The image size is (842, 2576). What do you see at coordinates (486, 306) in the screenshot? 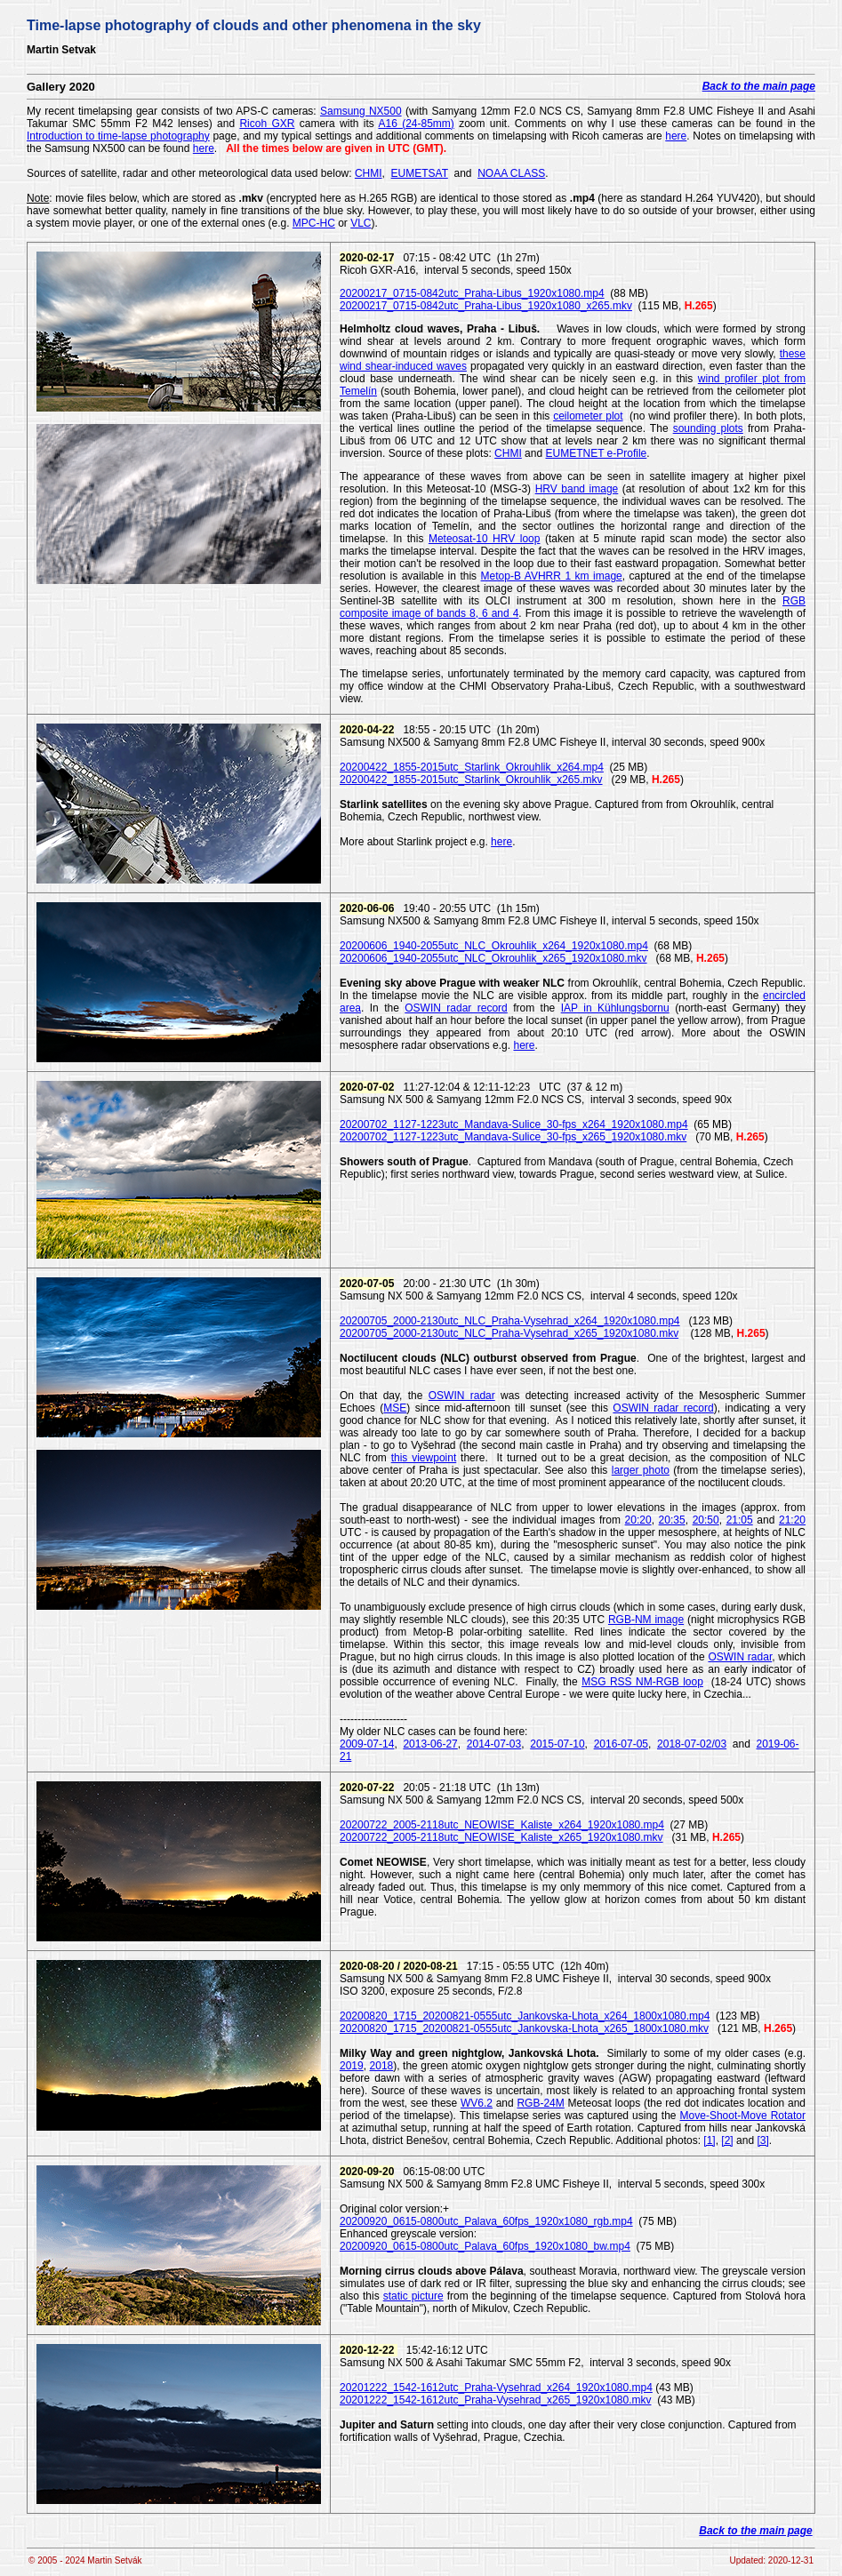
I see `20200217_0715-0842utc_Praha-Libus_1920x1080_x265.mkv` at bounding box center [486, 306].